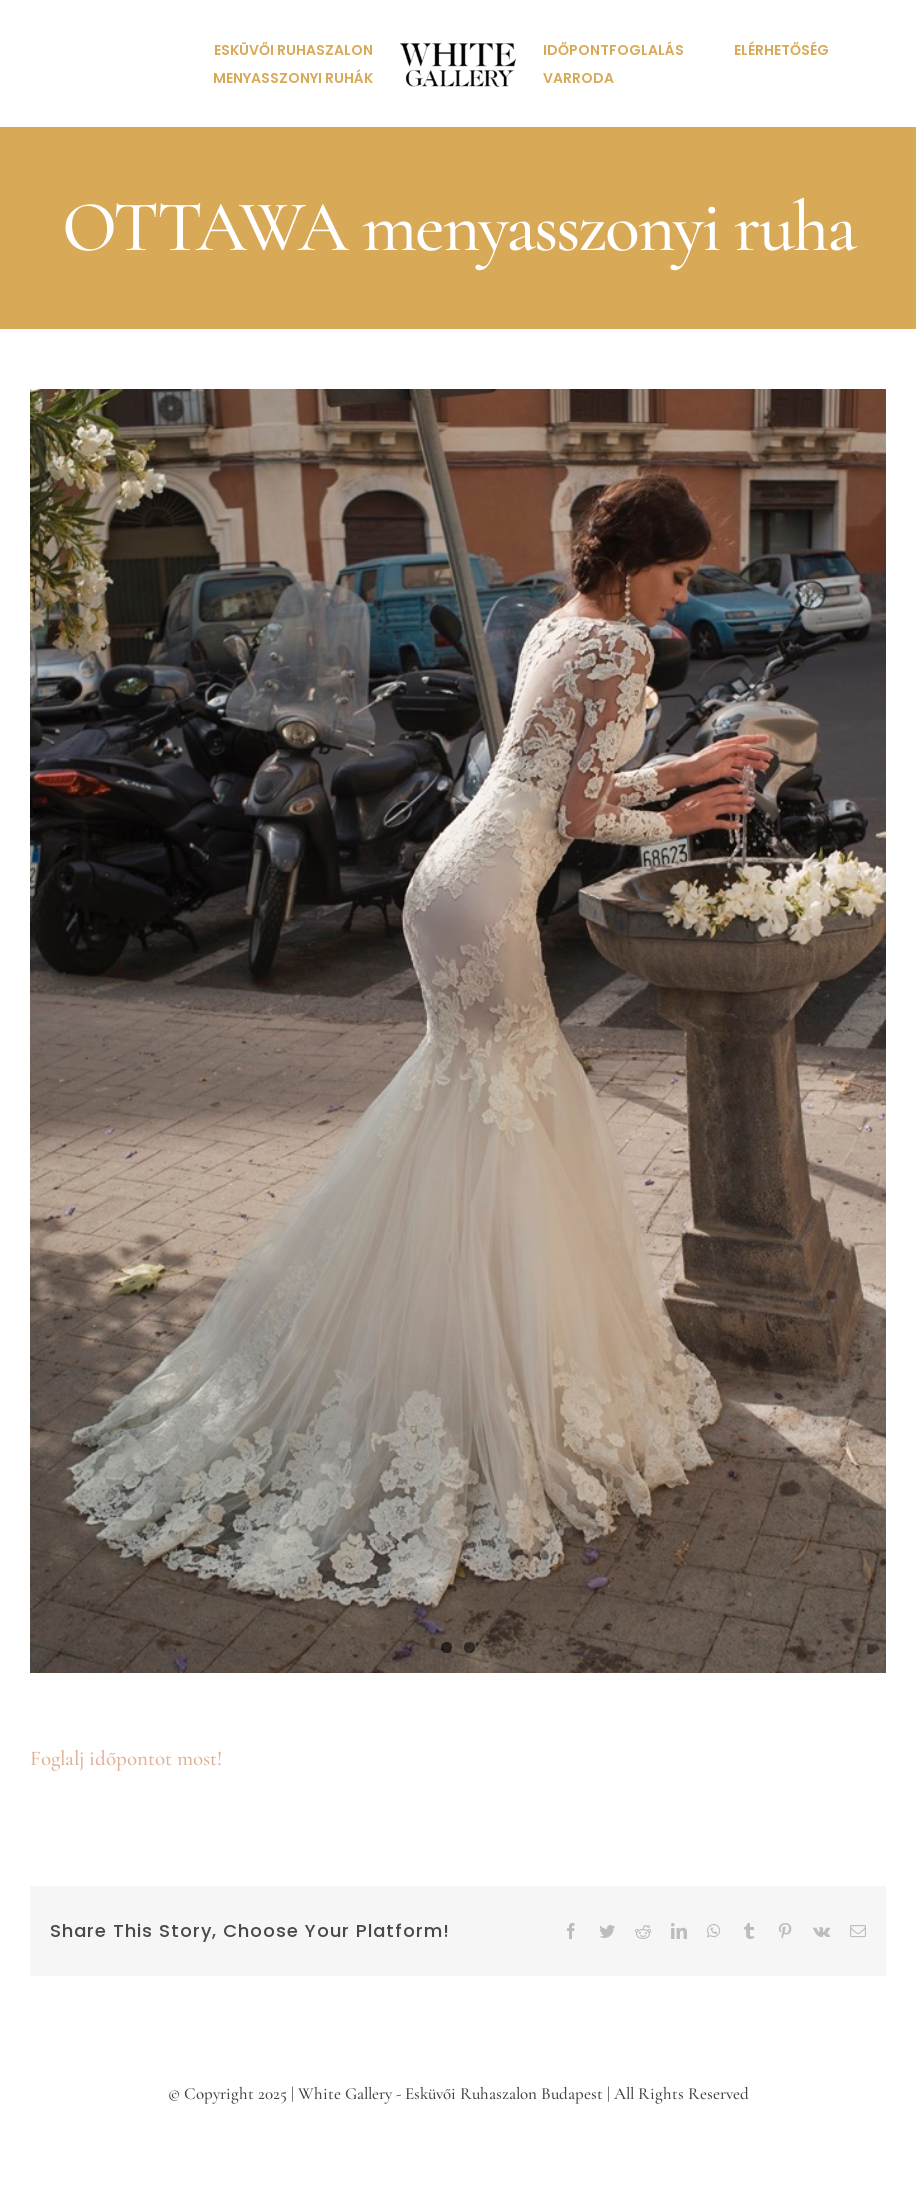 The height and width of the screenshot is (2210, 916). Describe the element at coordinates (126, 1758) in the screenshot. I see `Foglalj időpontot most!` at that location.